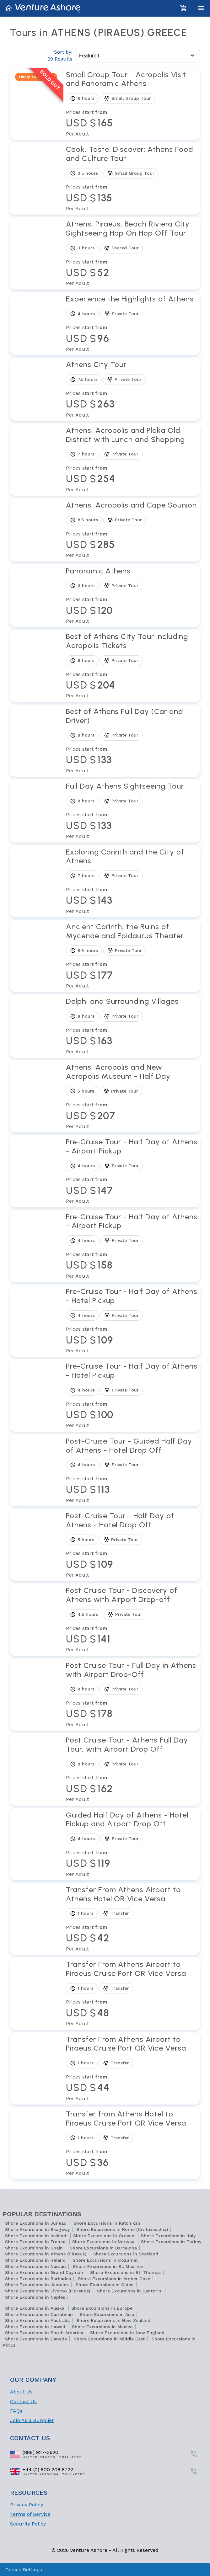 The height and width of the screenshot is (2576, 210). I want to click on [View tour Guided Half Day of Athens - Hotel Pickup and Airport Drop Off], so click(131, 1844).